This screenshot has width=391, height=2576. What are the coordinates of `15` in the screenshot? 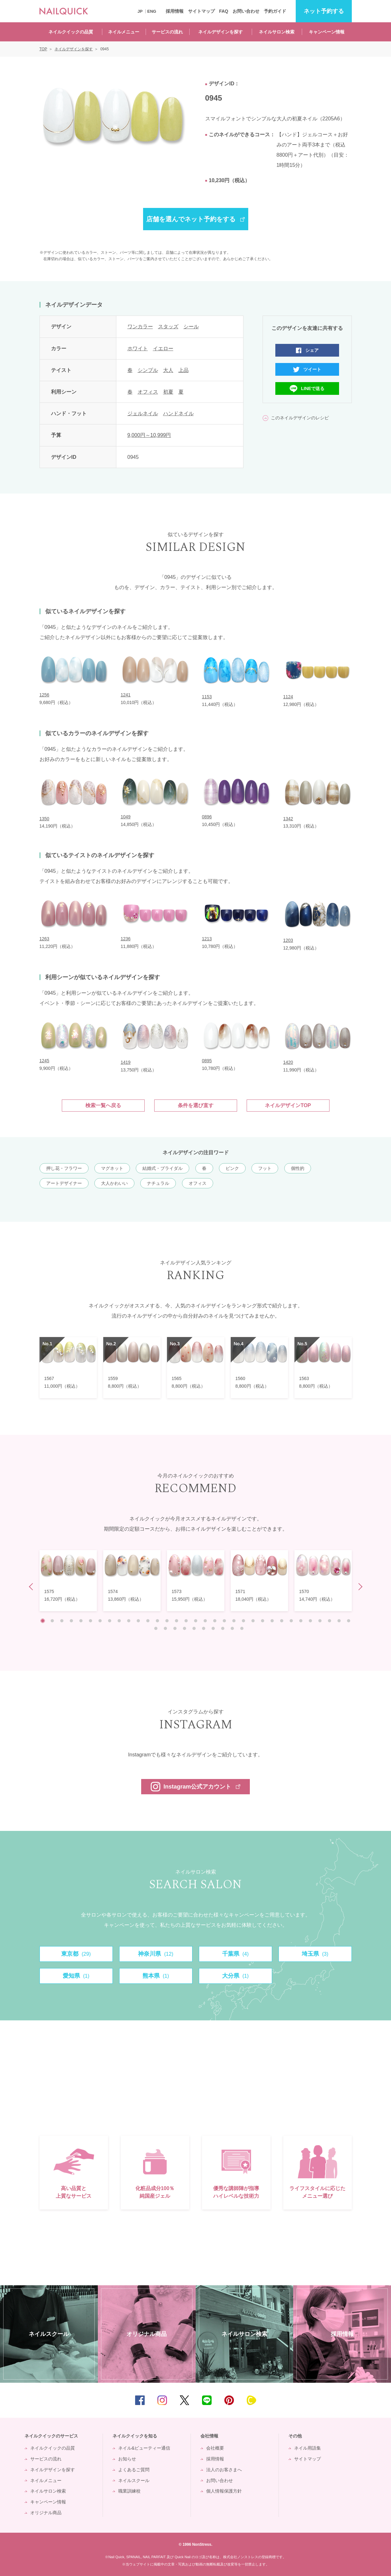 It's located at (176, 1620).